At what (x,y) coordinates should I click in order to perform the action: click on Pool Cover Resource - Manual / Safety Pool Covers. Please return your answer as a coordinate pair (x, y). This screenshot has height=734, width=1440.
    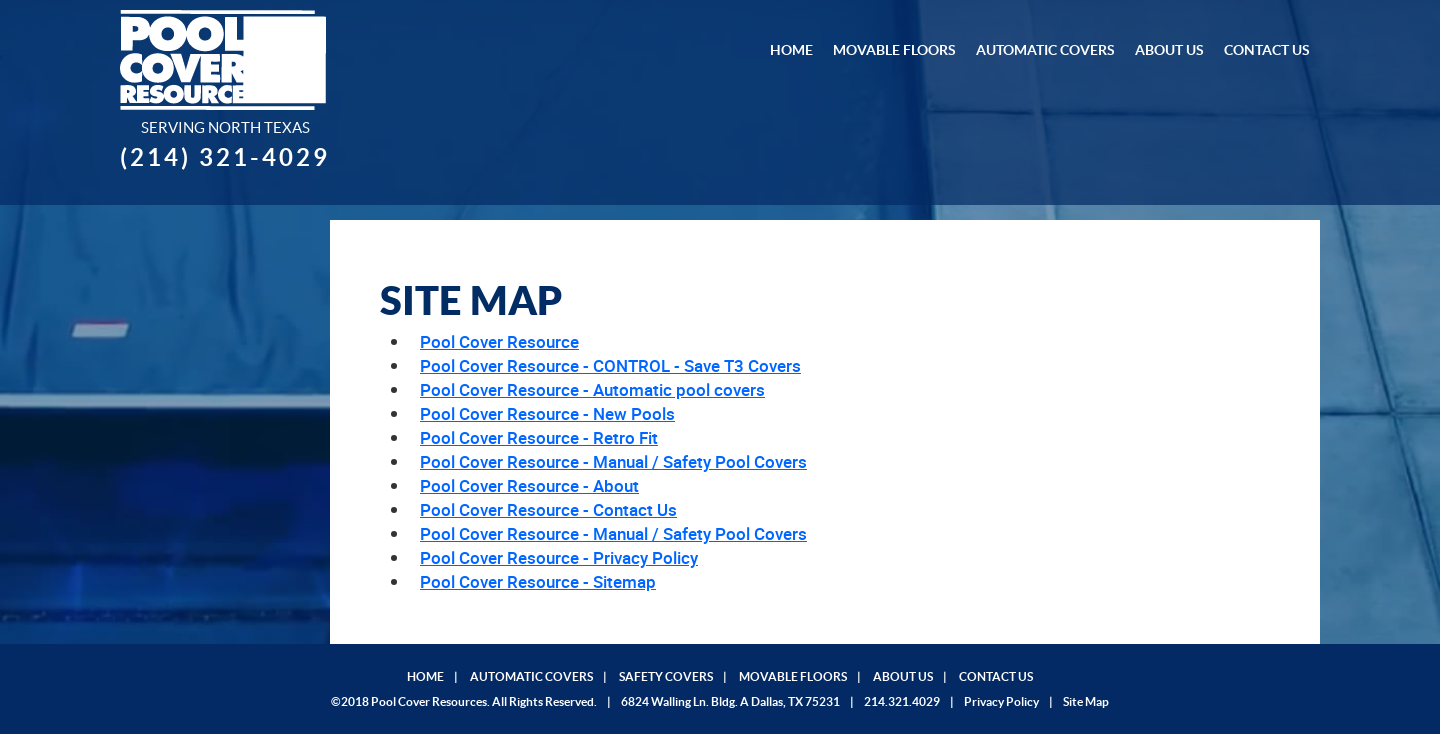
    Looking at the image, I should click on (613, 461).